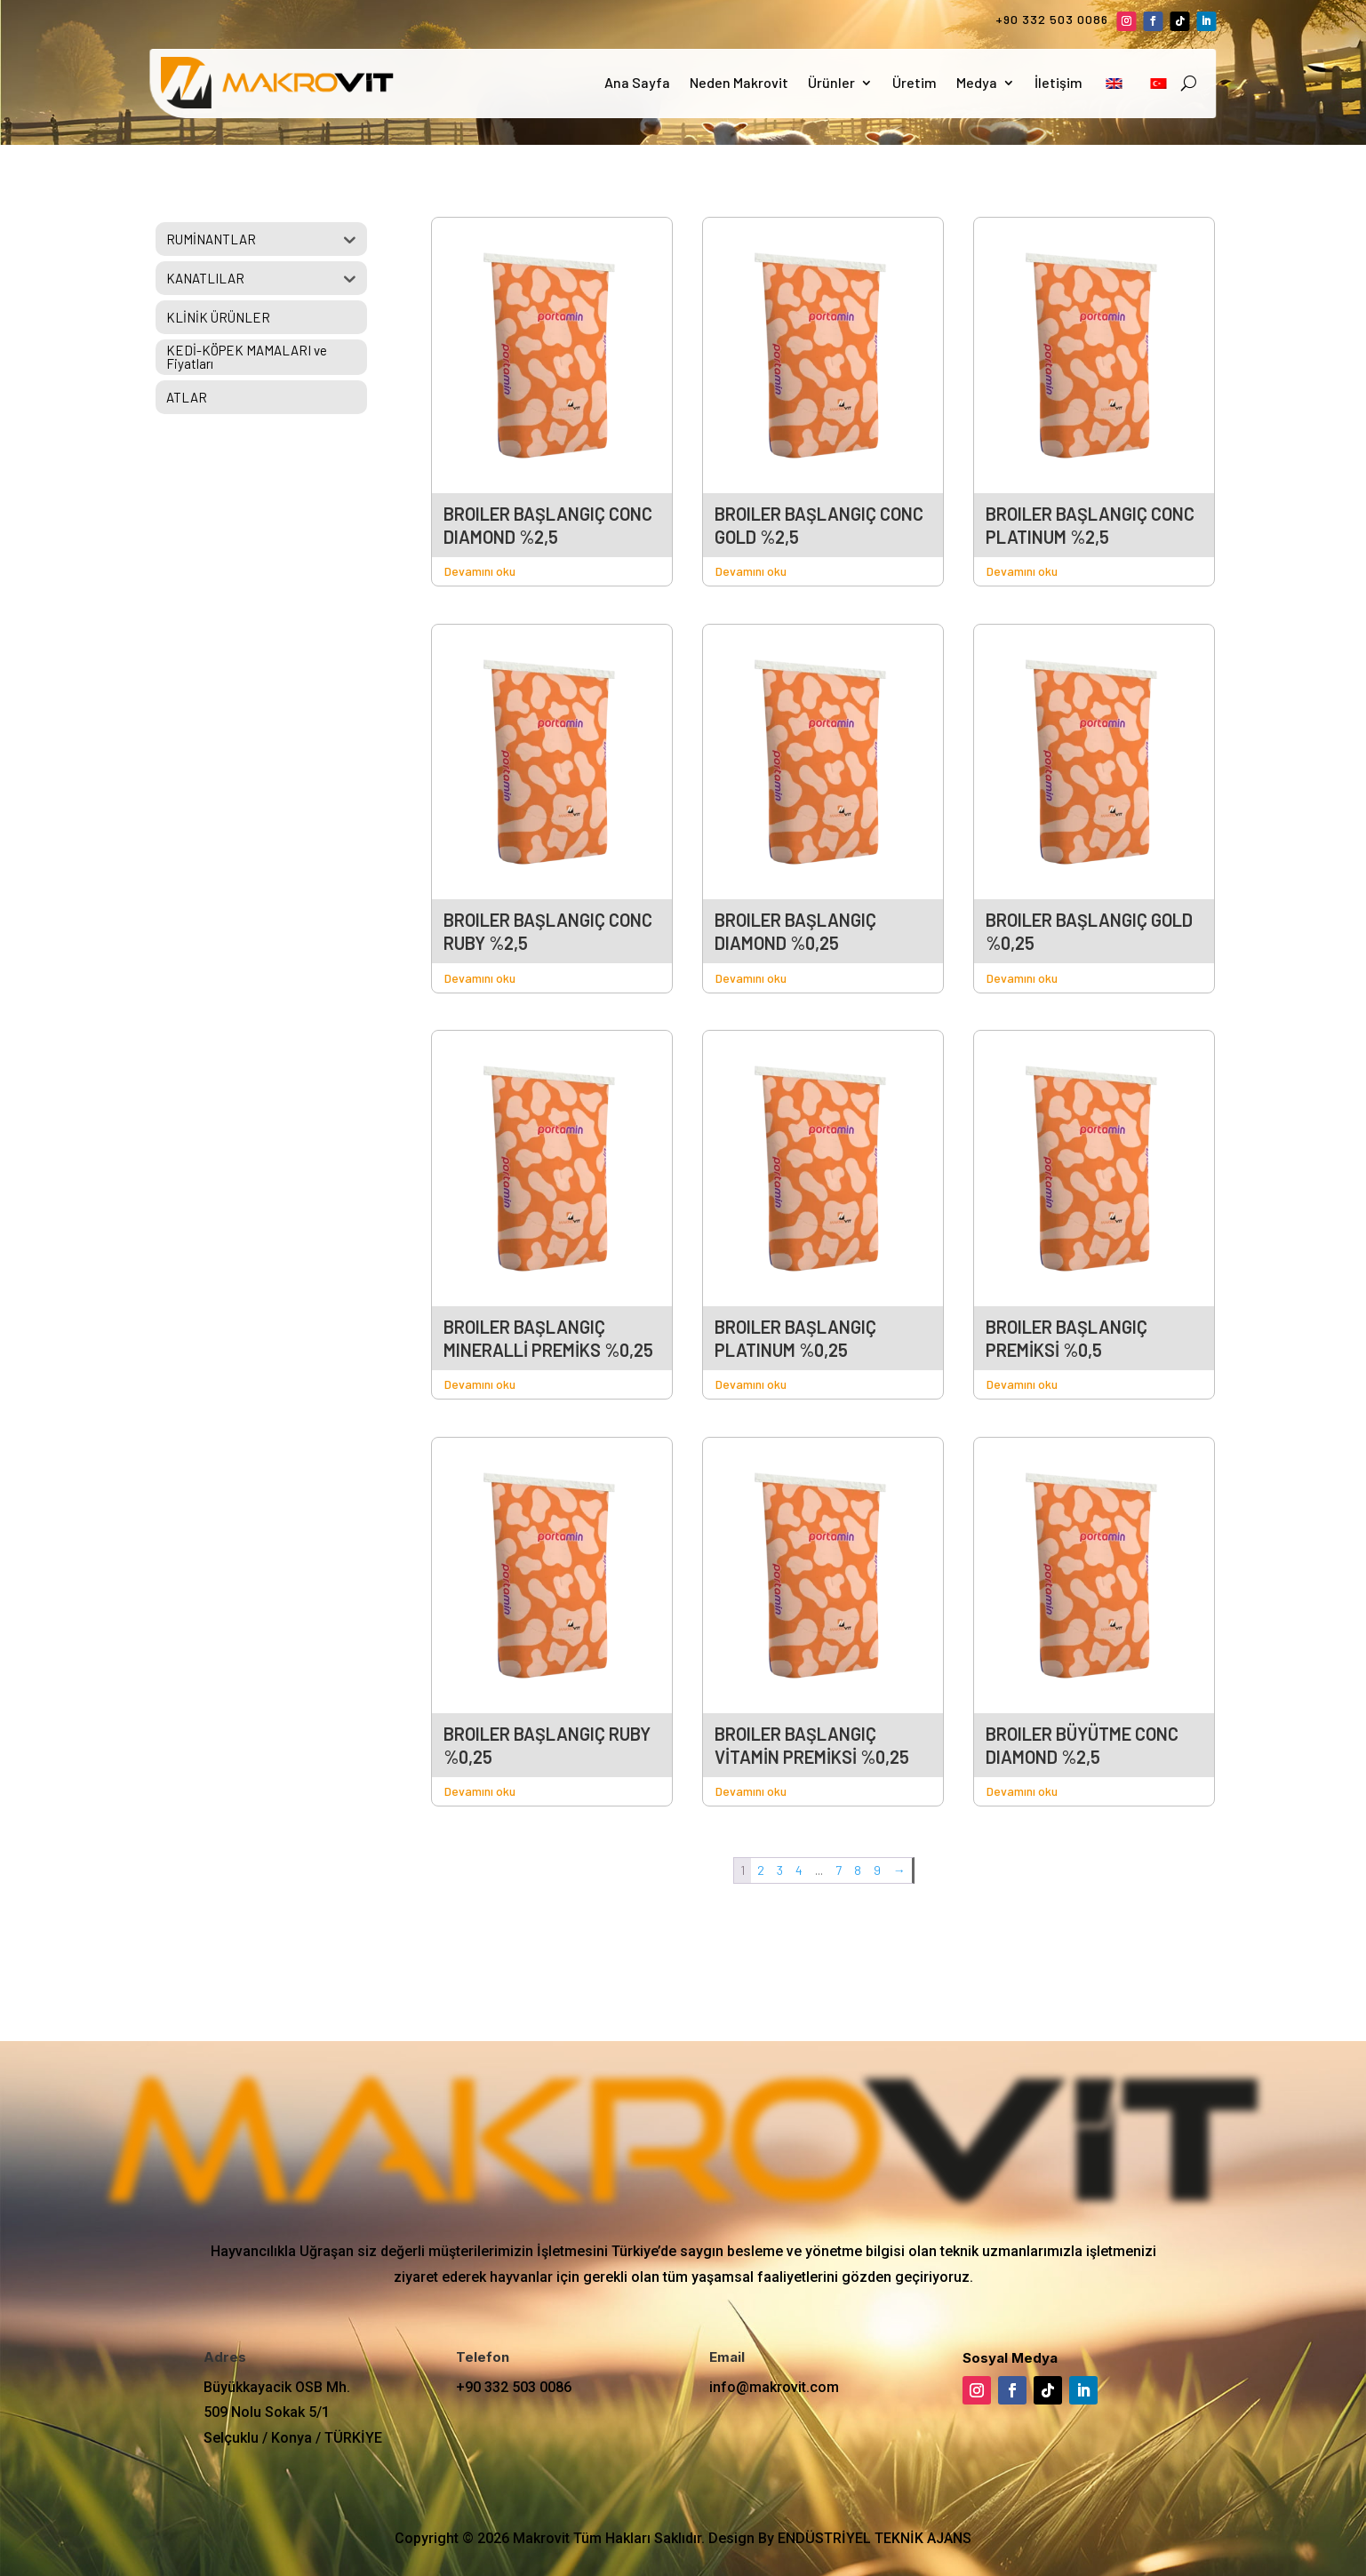 The height and width of the screenshot is (2576, 1366). What do you see at coordinates (799, 1870) in the screenshot?
I see `4 [Sayfa 4]` at bounding box center [799, 1870].